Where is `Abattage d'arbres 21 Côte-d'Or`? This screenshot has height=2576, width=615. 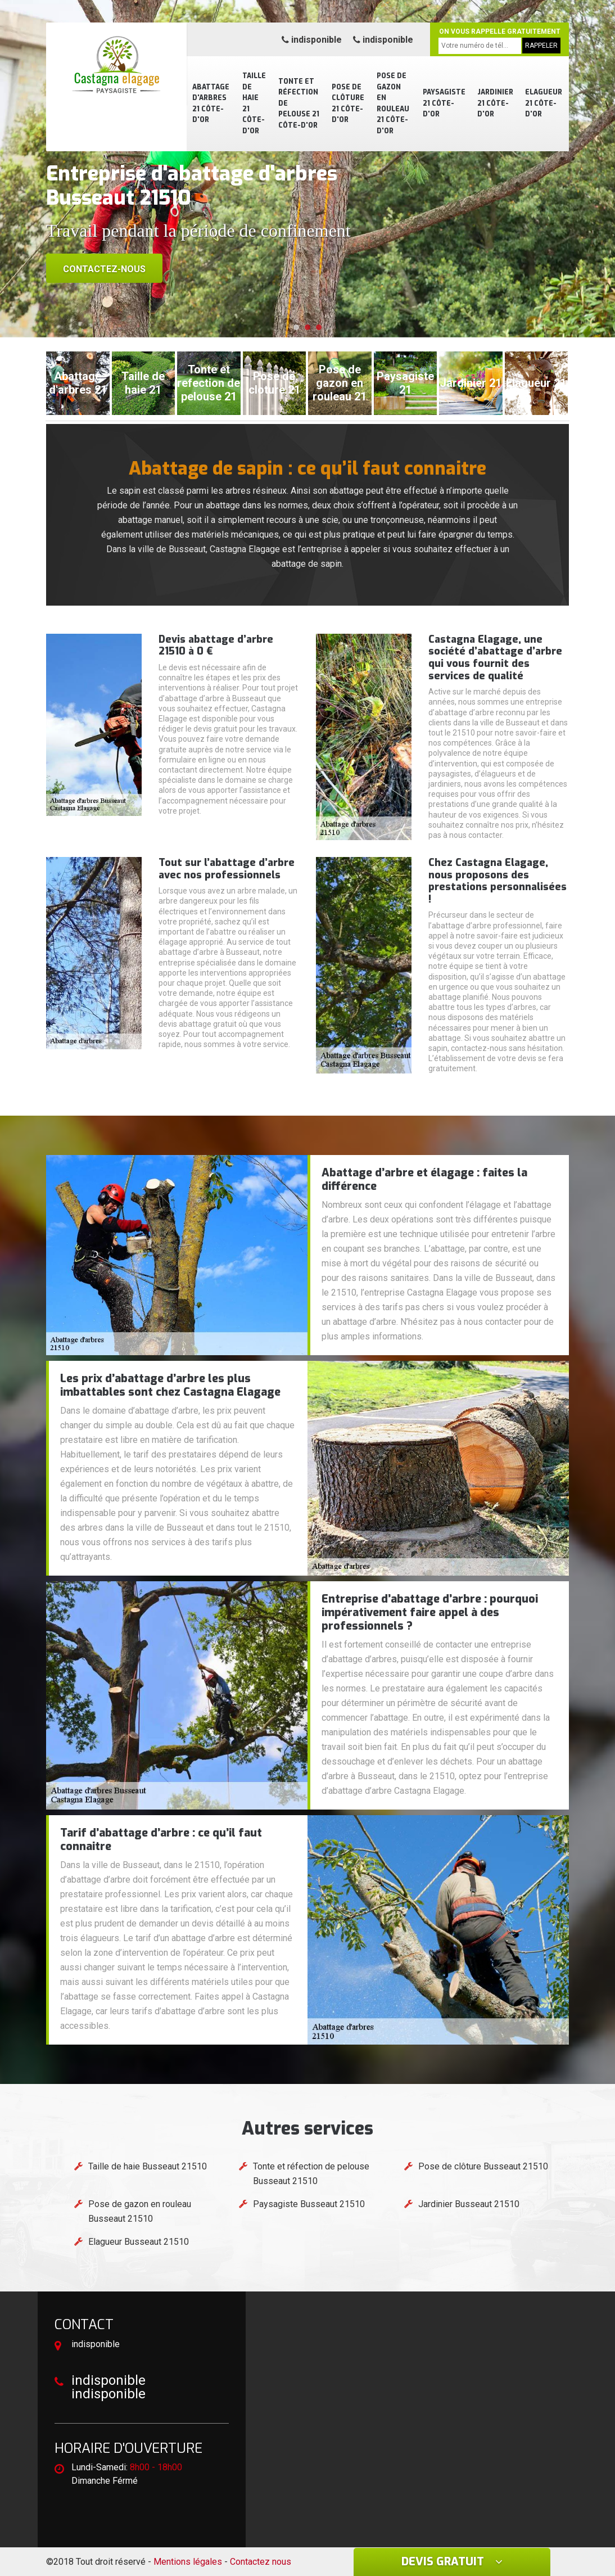 Abattage d'arbres 21 Côte-d'Or is located at coordinates (210, 104).